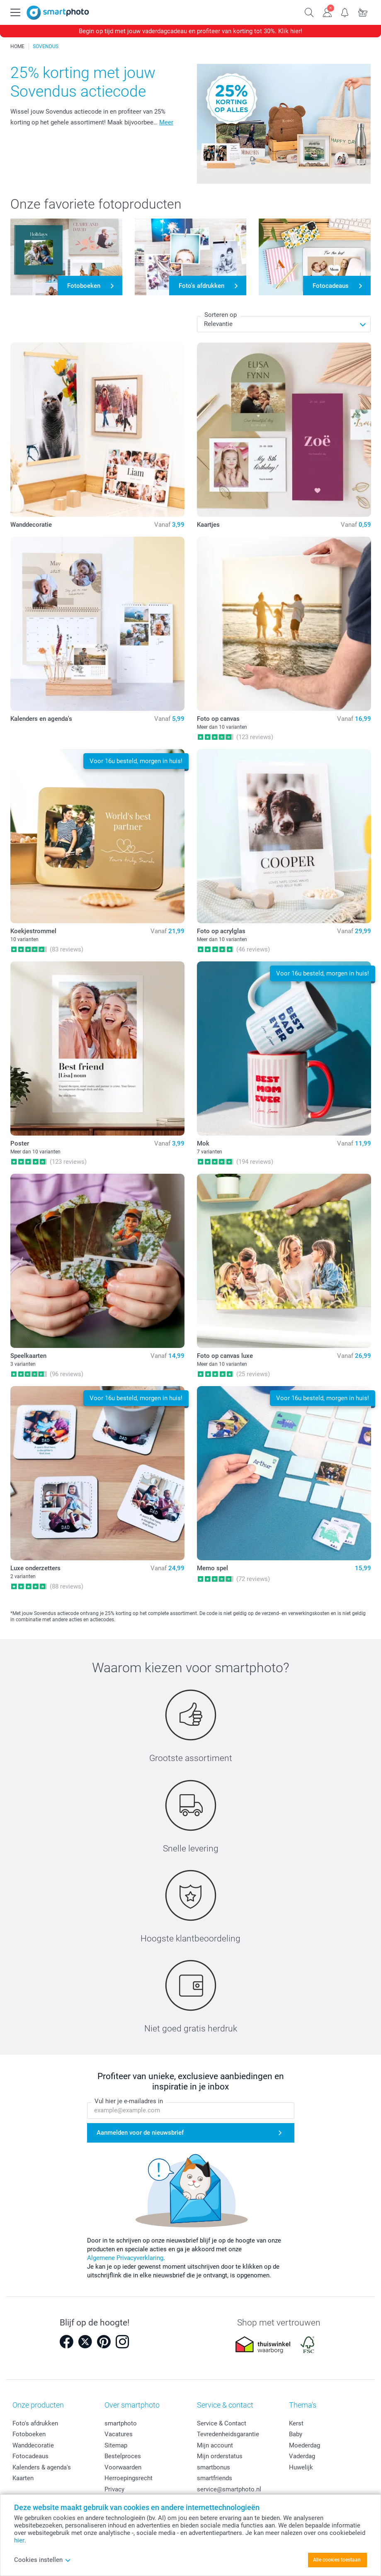 Image resolution: width=381 pixels, height=2576 pixels. I want to click on Tevredenheidsgarantie, so click(228, 2434).